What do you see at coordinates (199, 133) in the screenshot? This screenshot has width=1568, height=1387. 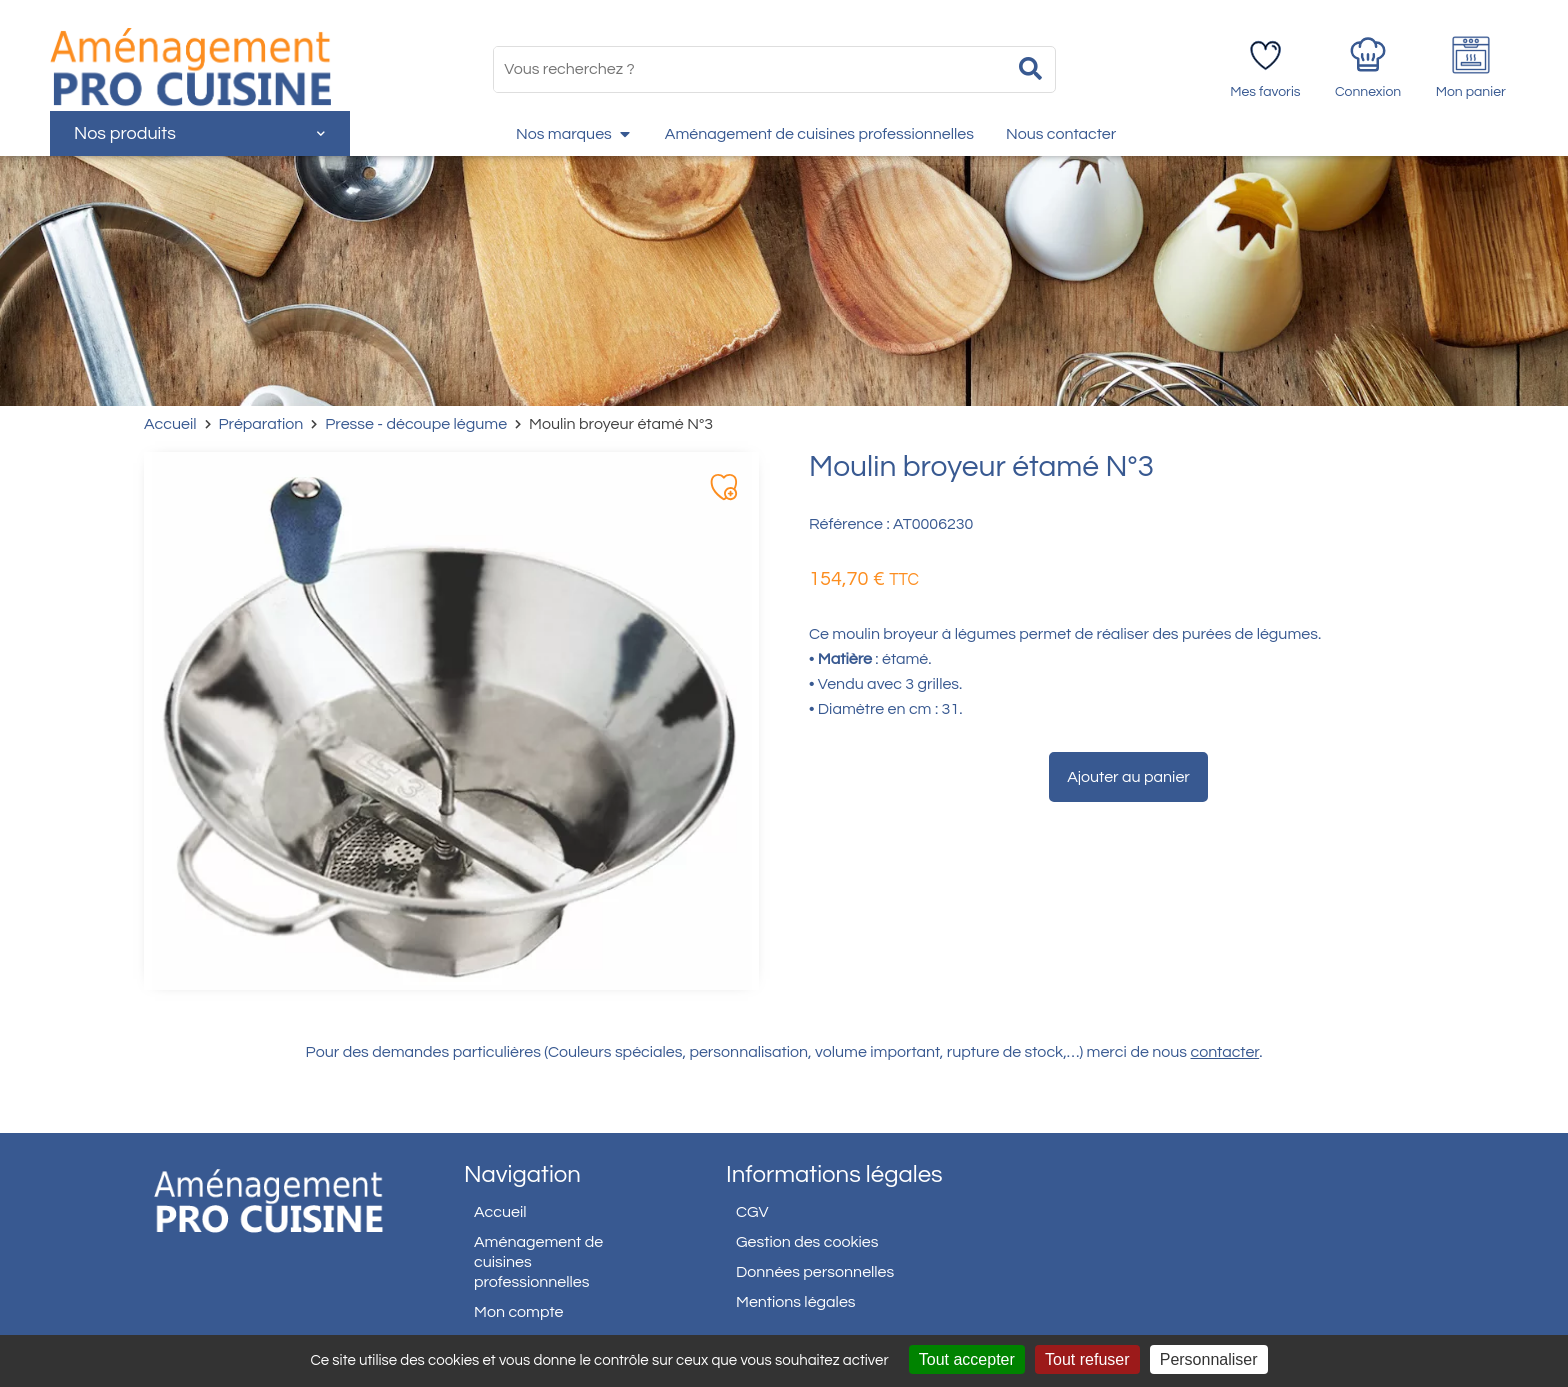 I see `Nos produits` at bounding box center [199, 133].